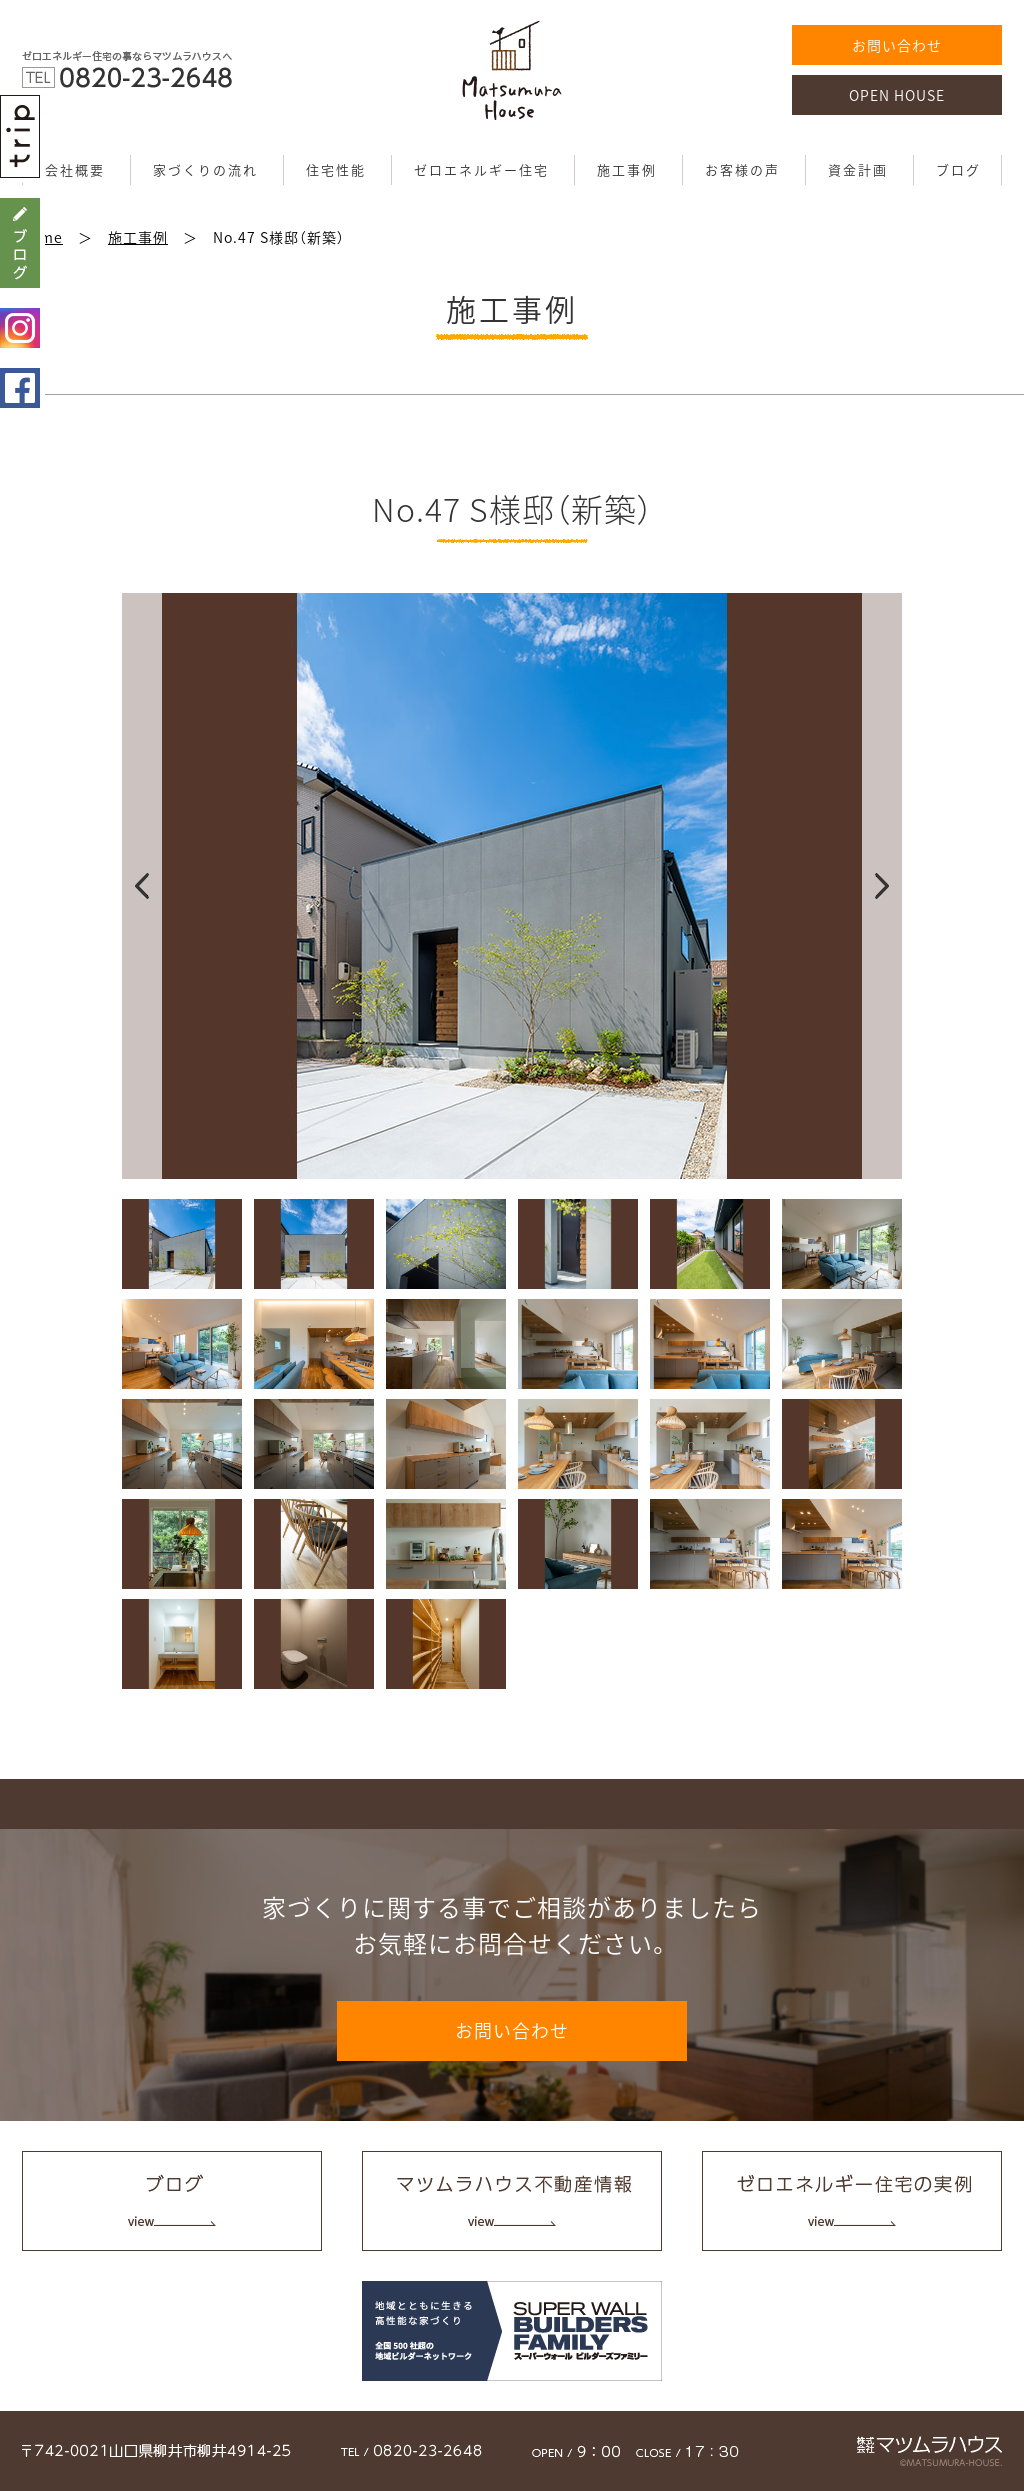 The width and height of the screenshot is (1024, 2491). Describe the element at coordinates (75, 169) in the screenshot. I see `会社概要` at that location.